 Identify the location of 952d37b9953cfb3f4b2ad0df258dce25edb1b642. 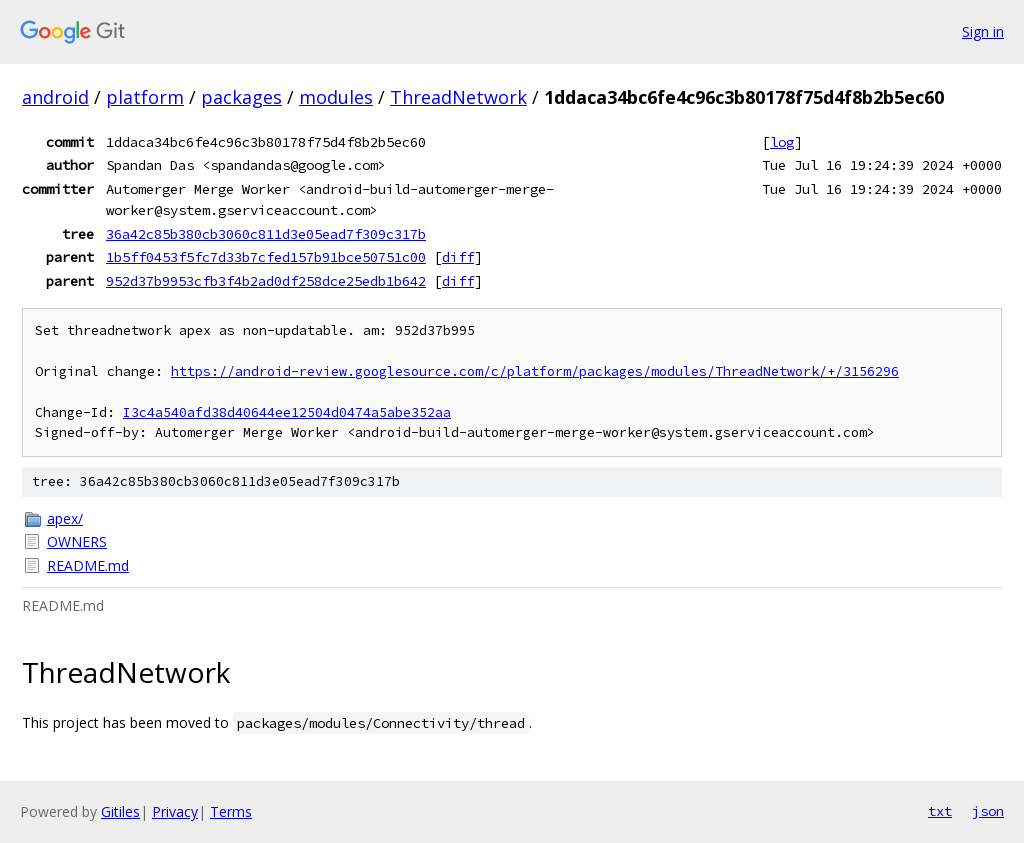
(266, 281).